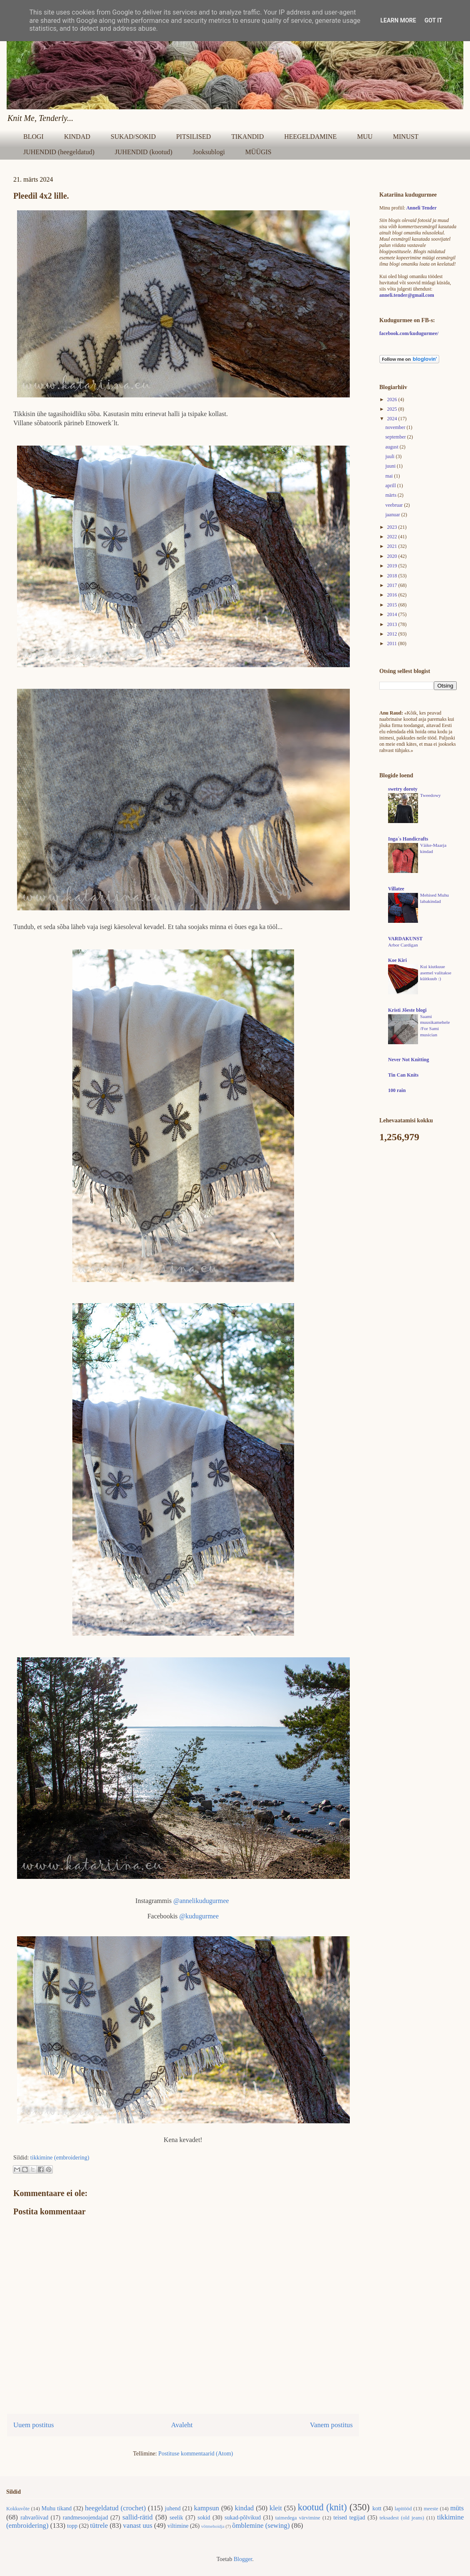  What do you see at coordinates (392, 566) in the screenshot?
I see `2019` at bounding box center [392, 566].